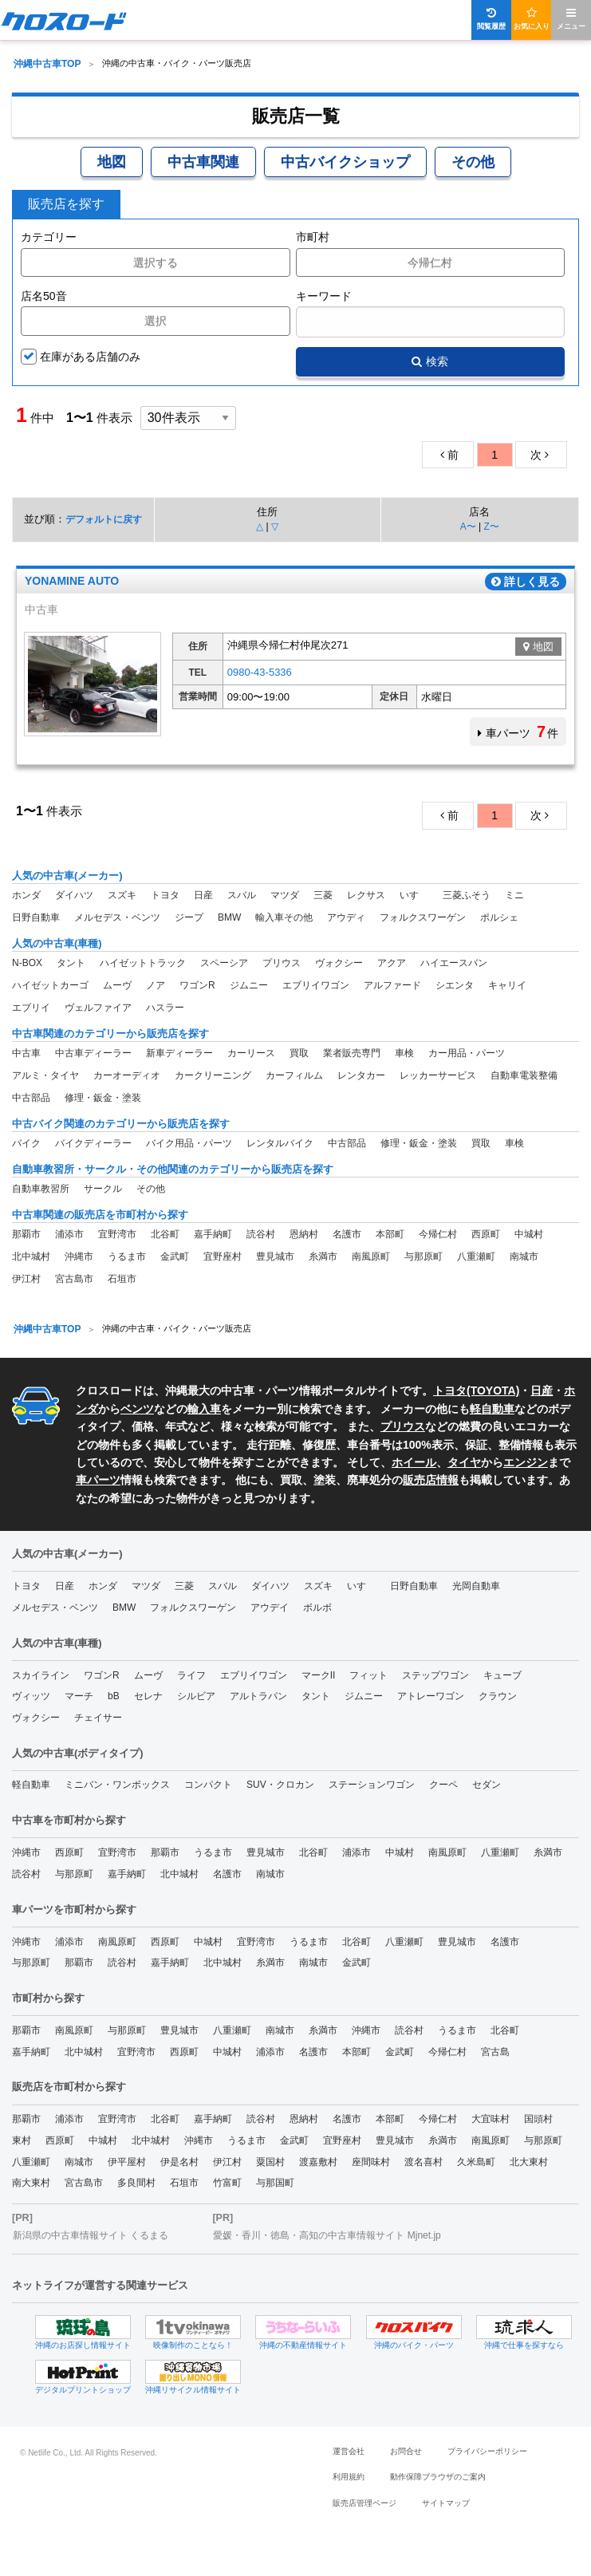 This screenshot has height=2576, width=591. I want to click on バイク, so click(26, 1143).